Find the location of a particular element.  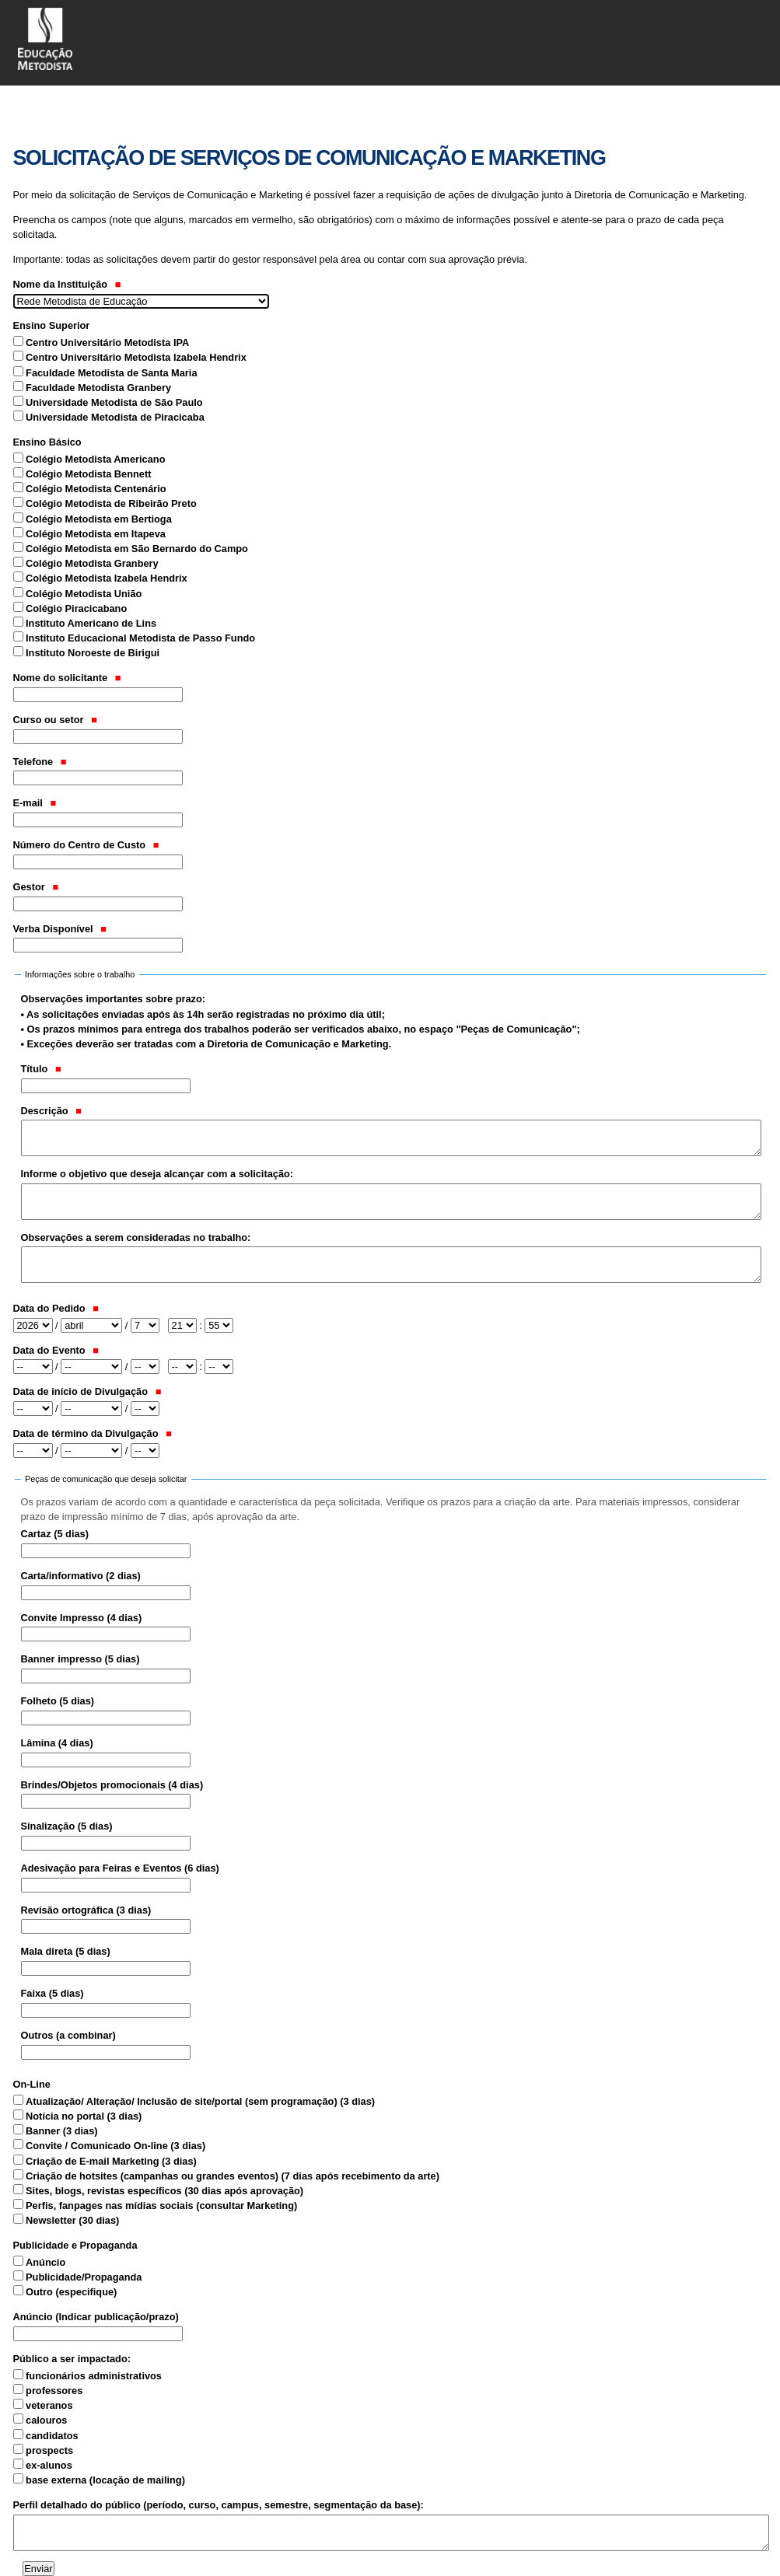

Anúncio is located at coordinates (45, 2262).